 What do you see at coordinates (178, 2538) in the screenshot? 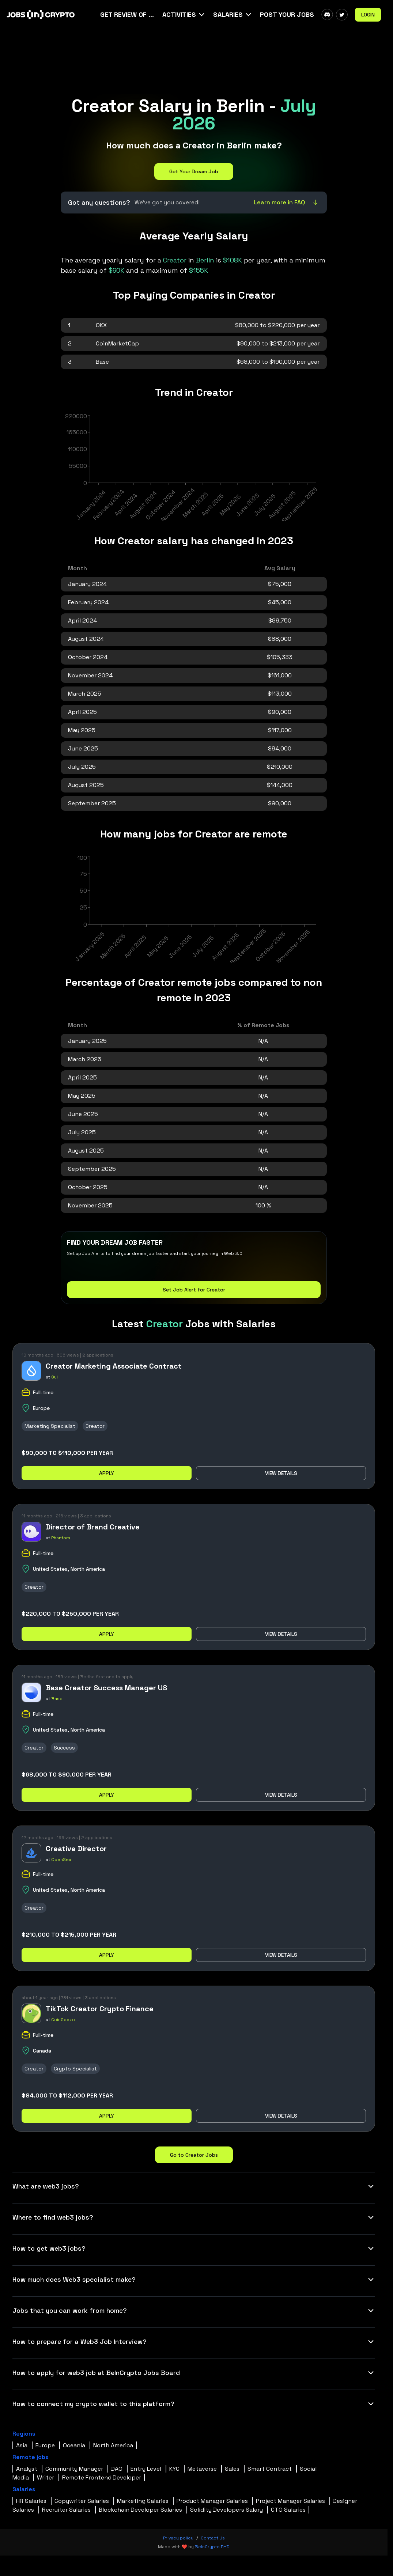
I see `Privacy policy` at bounding box center [178, 2538].